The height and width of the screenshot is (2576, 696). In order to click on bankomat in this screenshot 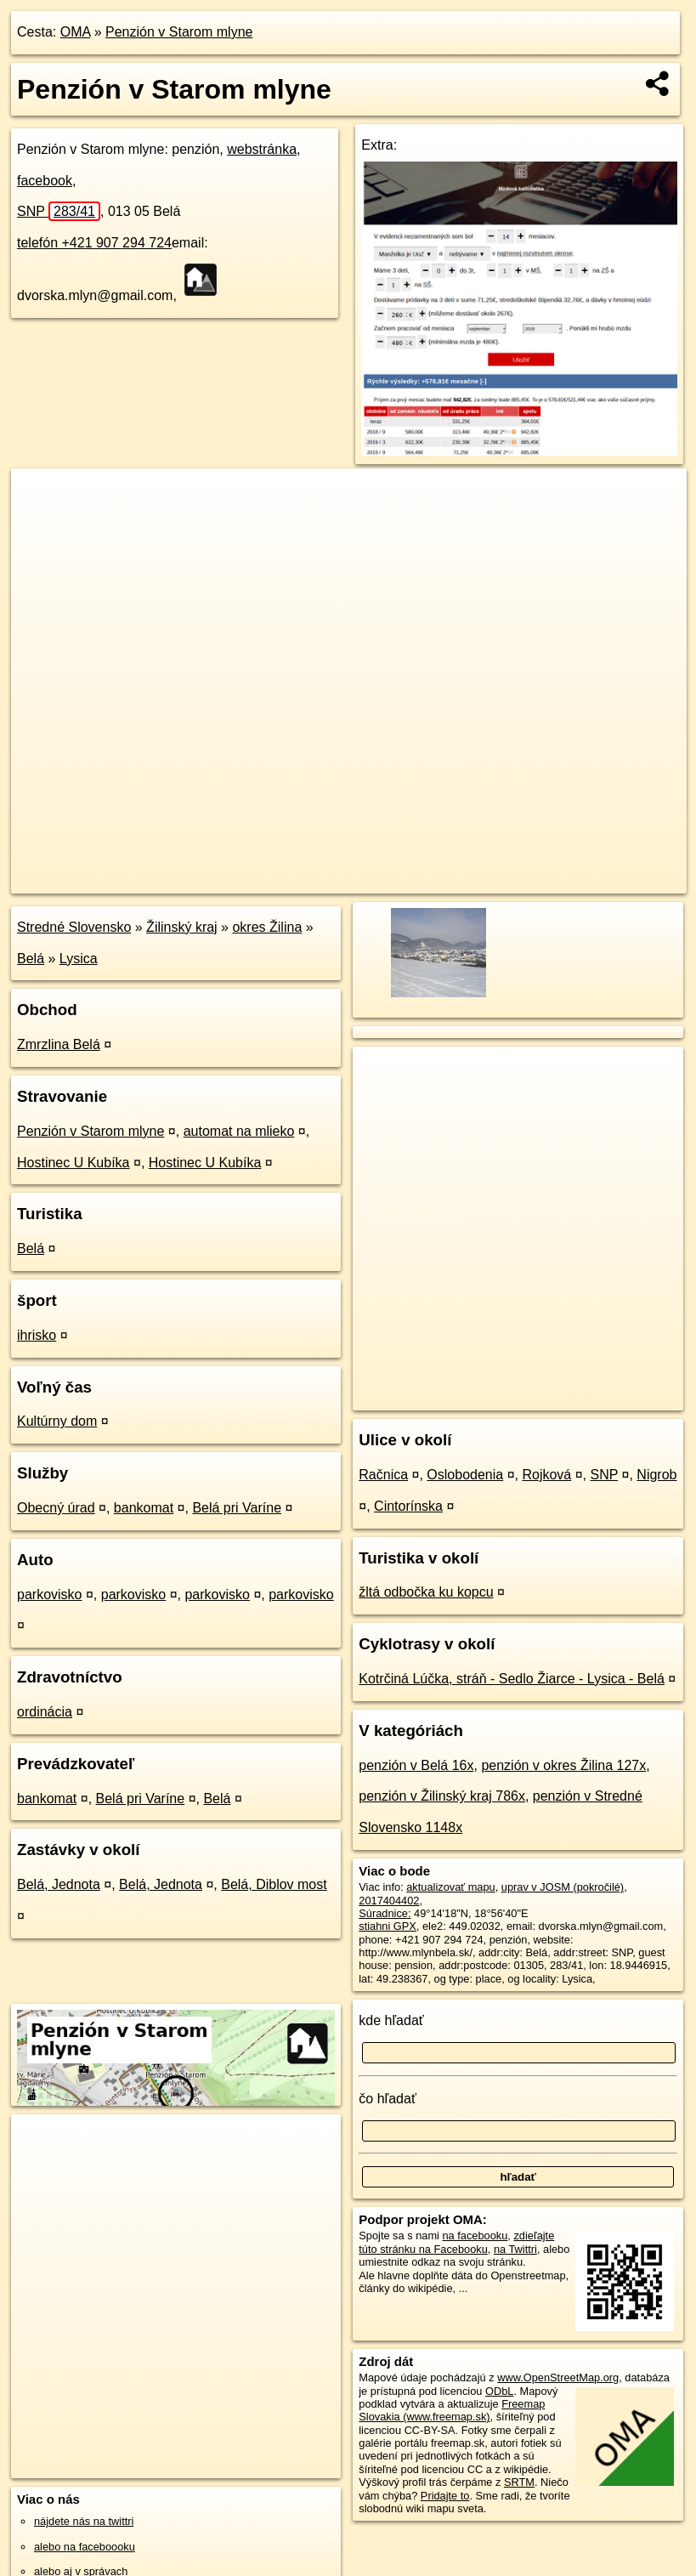, I will do `click(143, 1508)`.